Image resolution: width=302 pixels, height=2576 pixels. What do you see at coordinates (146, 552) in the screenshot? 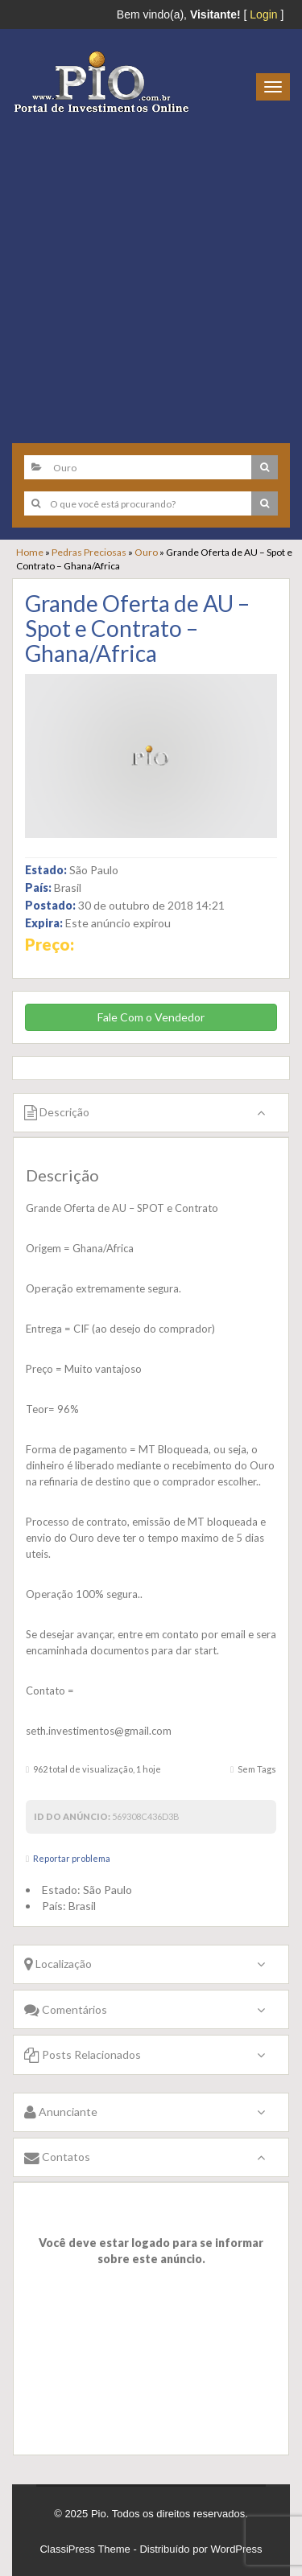
I see `Ouro` at bounding box center [146, 552].